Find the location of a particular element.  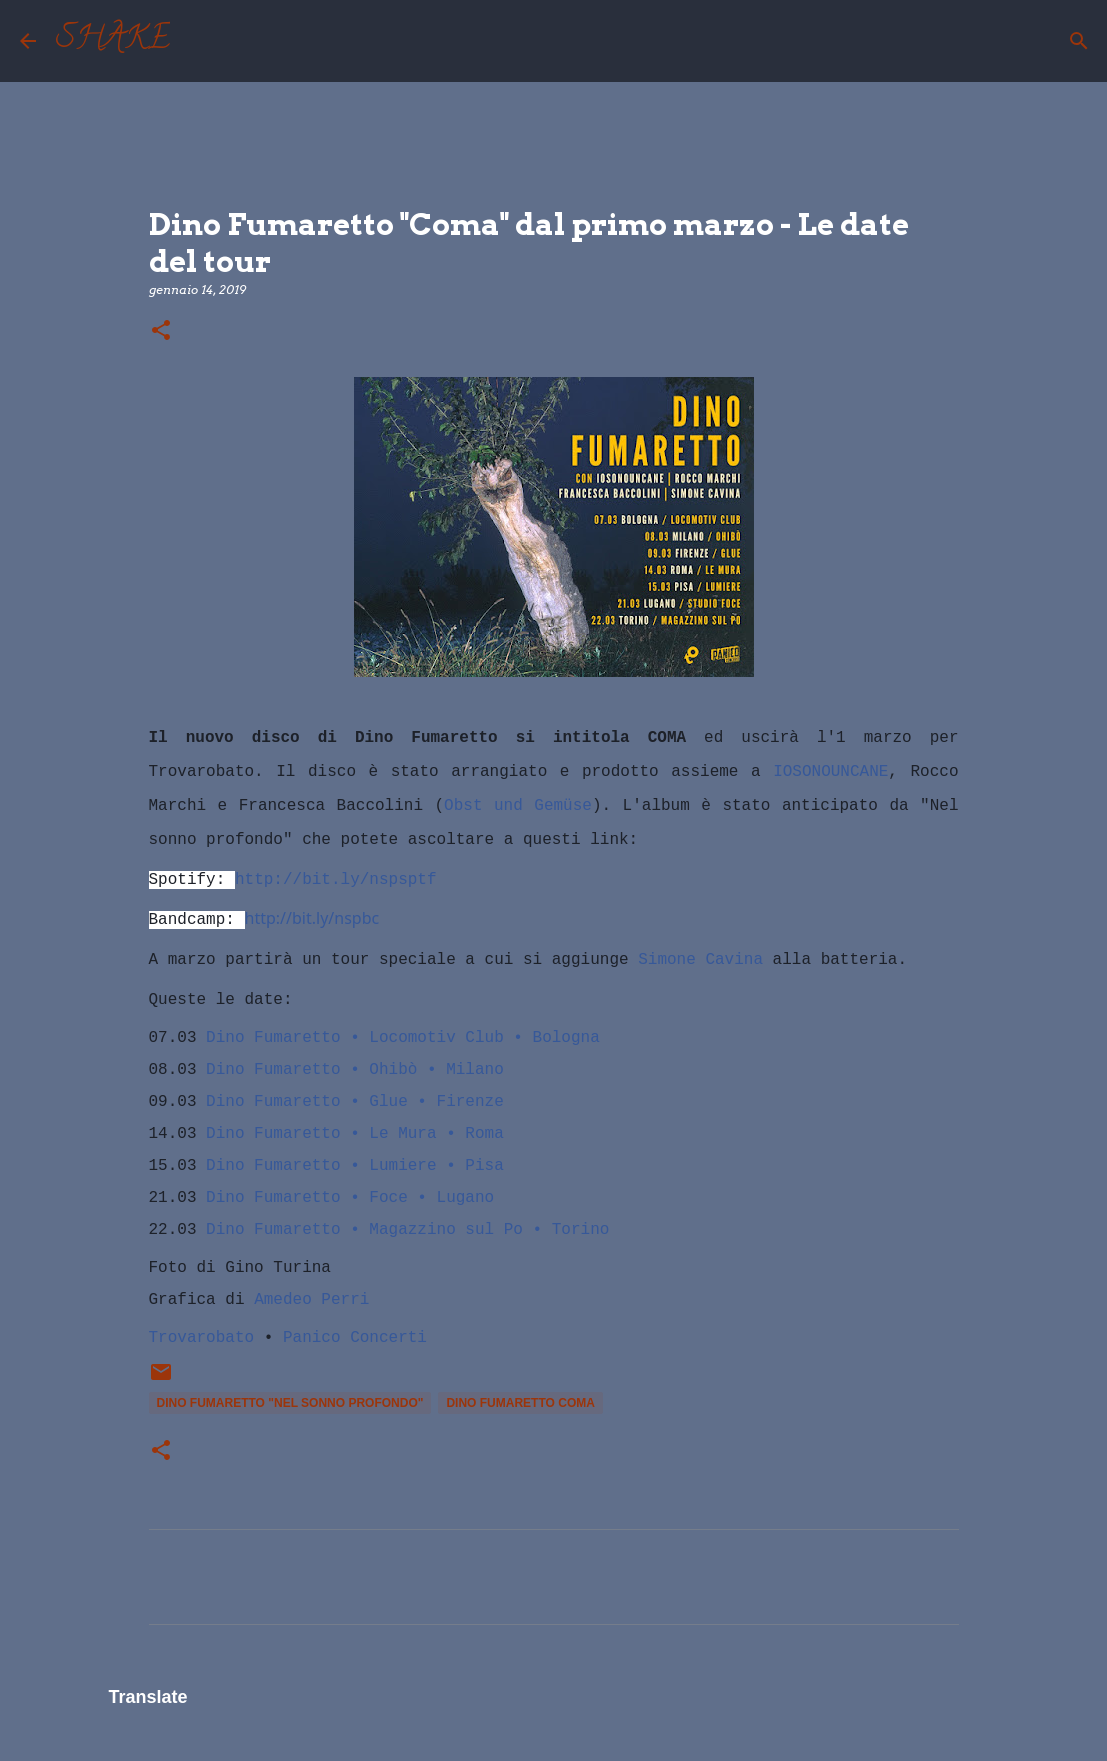

http://bit.ly/nspbc is located at coordinates (312, 918).